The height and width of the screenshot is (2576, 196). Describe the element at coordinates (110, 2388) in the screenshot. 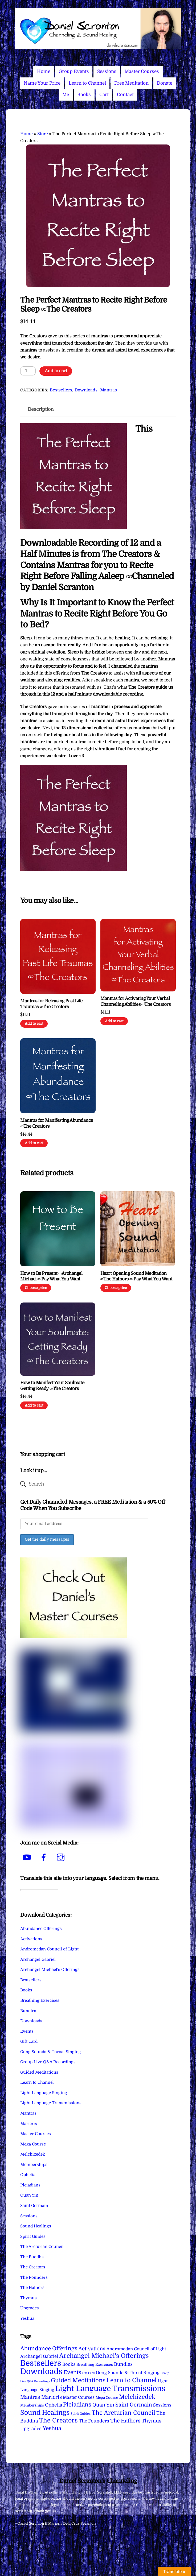

I see `Light Language Transmissions [Light Language Transmissions (523 items)]` at that location.